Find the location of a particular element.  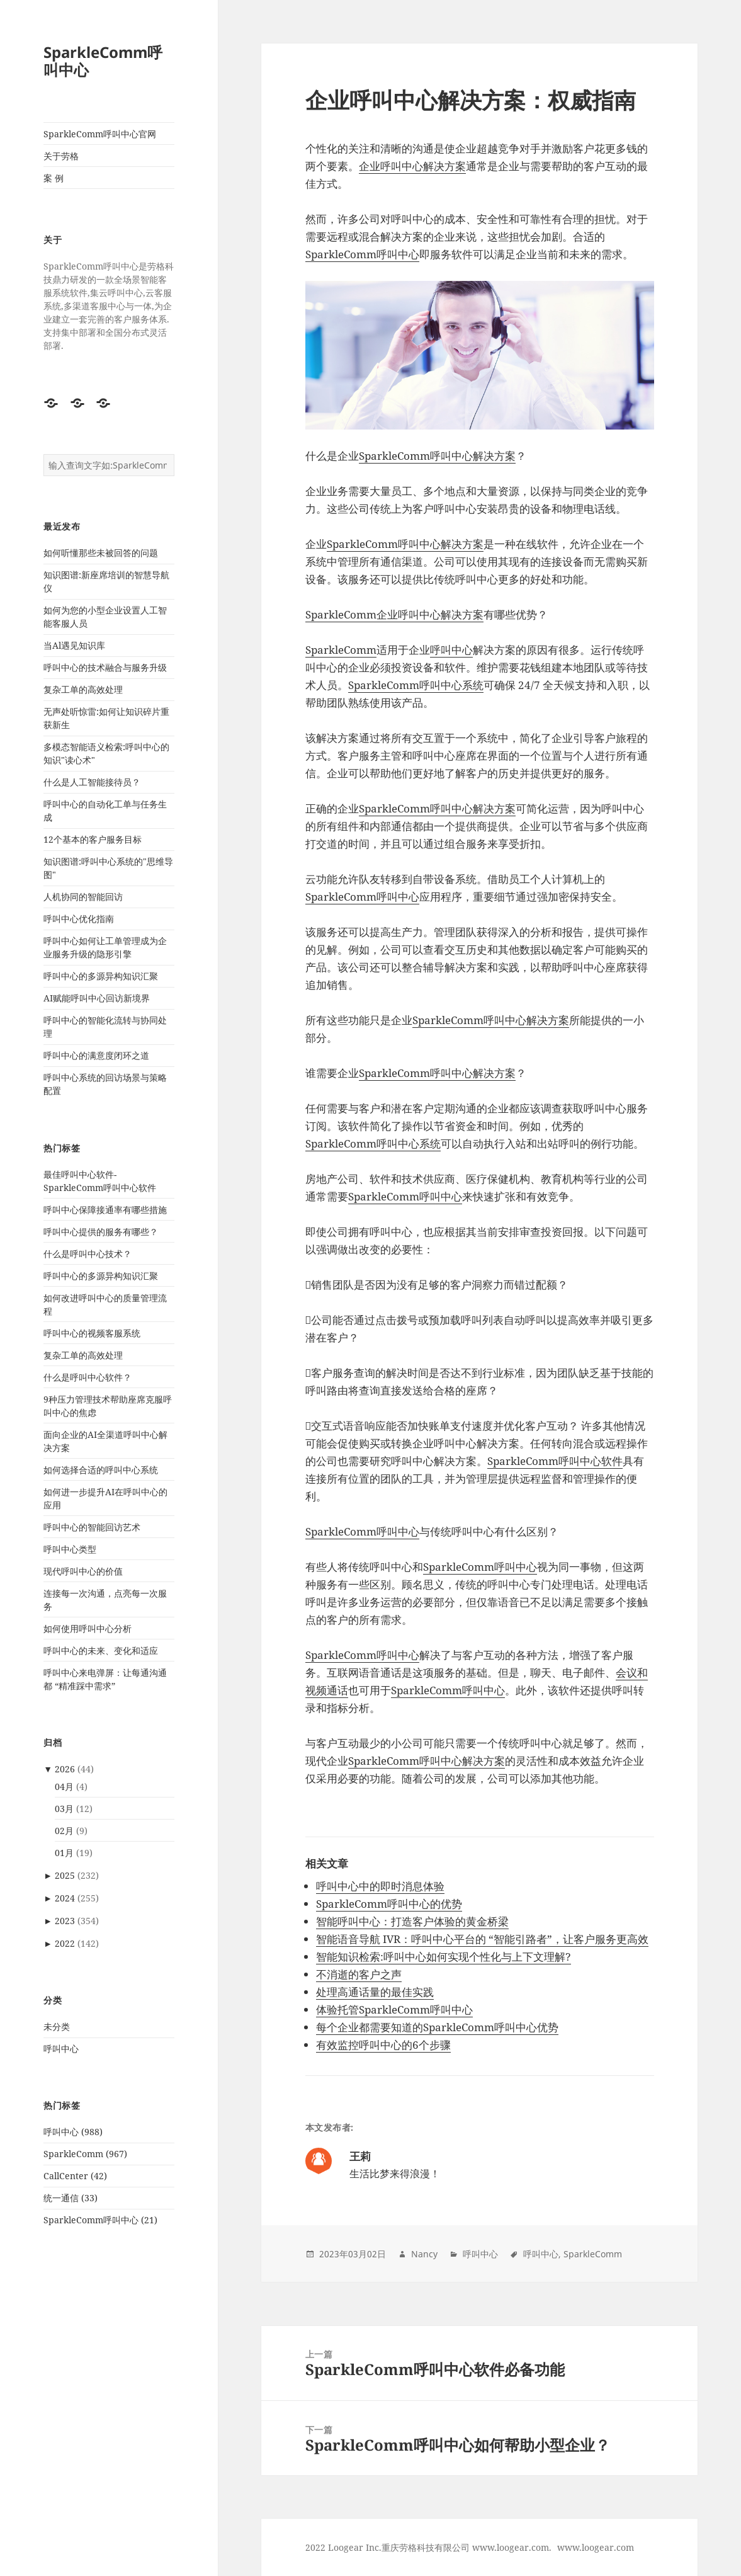

www.loogear.com is located at coordinates (595, 2547).